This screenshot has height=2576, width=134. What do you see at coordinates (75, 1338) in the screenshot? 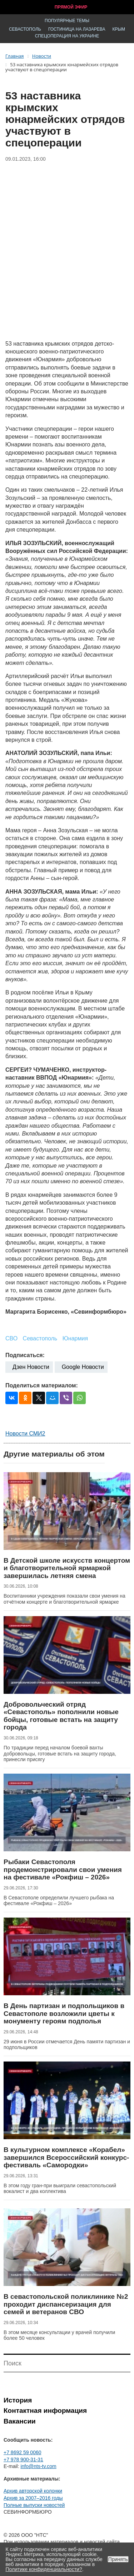
I see `Юнармия` at bounding box center [75, 1338].